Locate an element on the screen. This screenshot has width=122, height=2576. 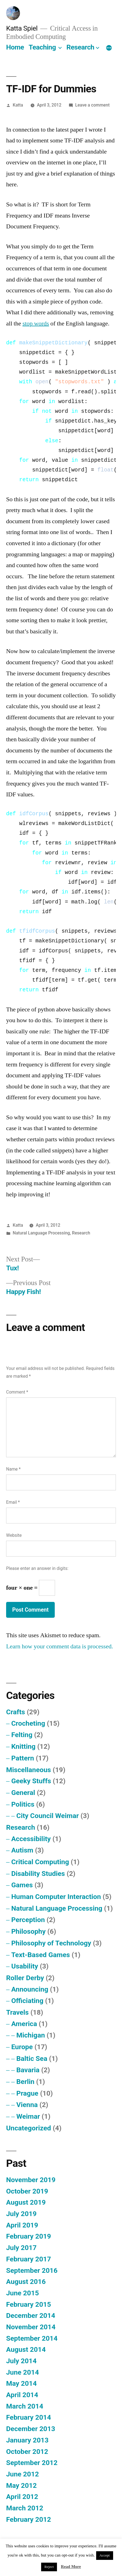
July 2017 is located at coordinates (21, 2248).